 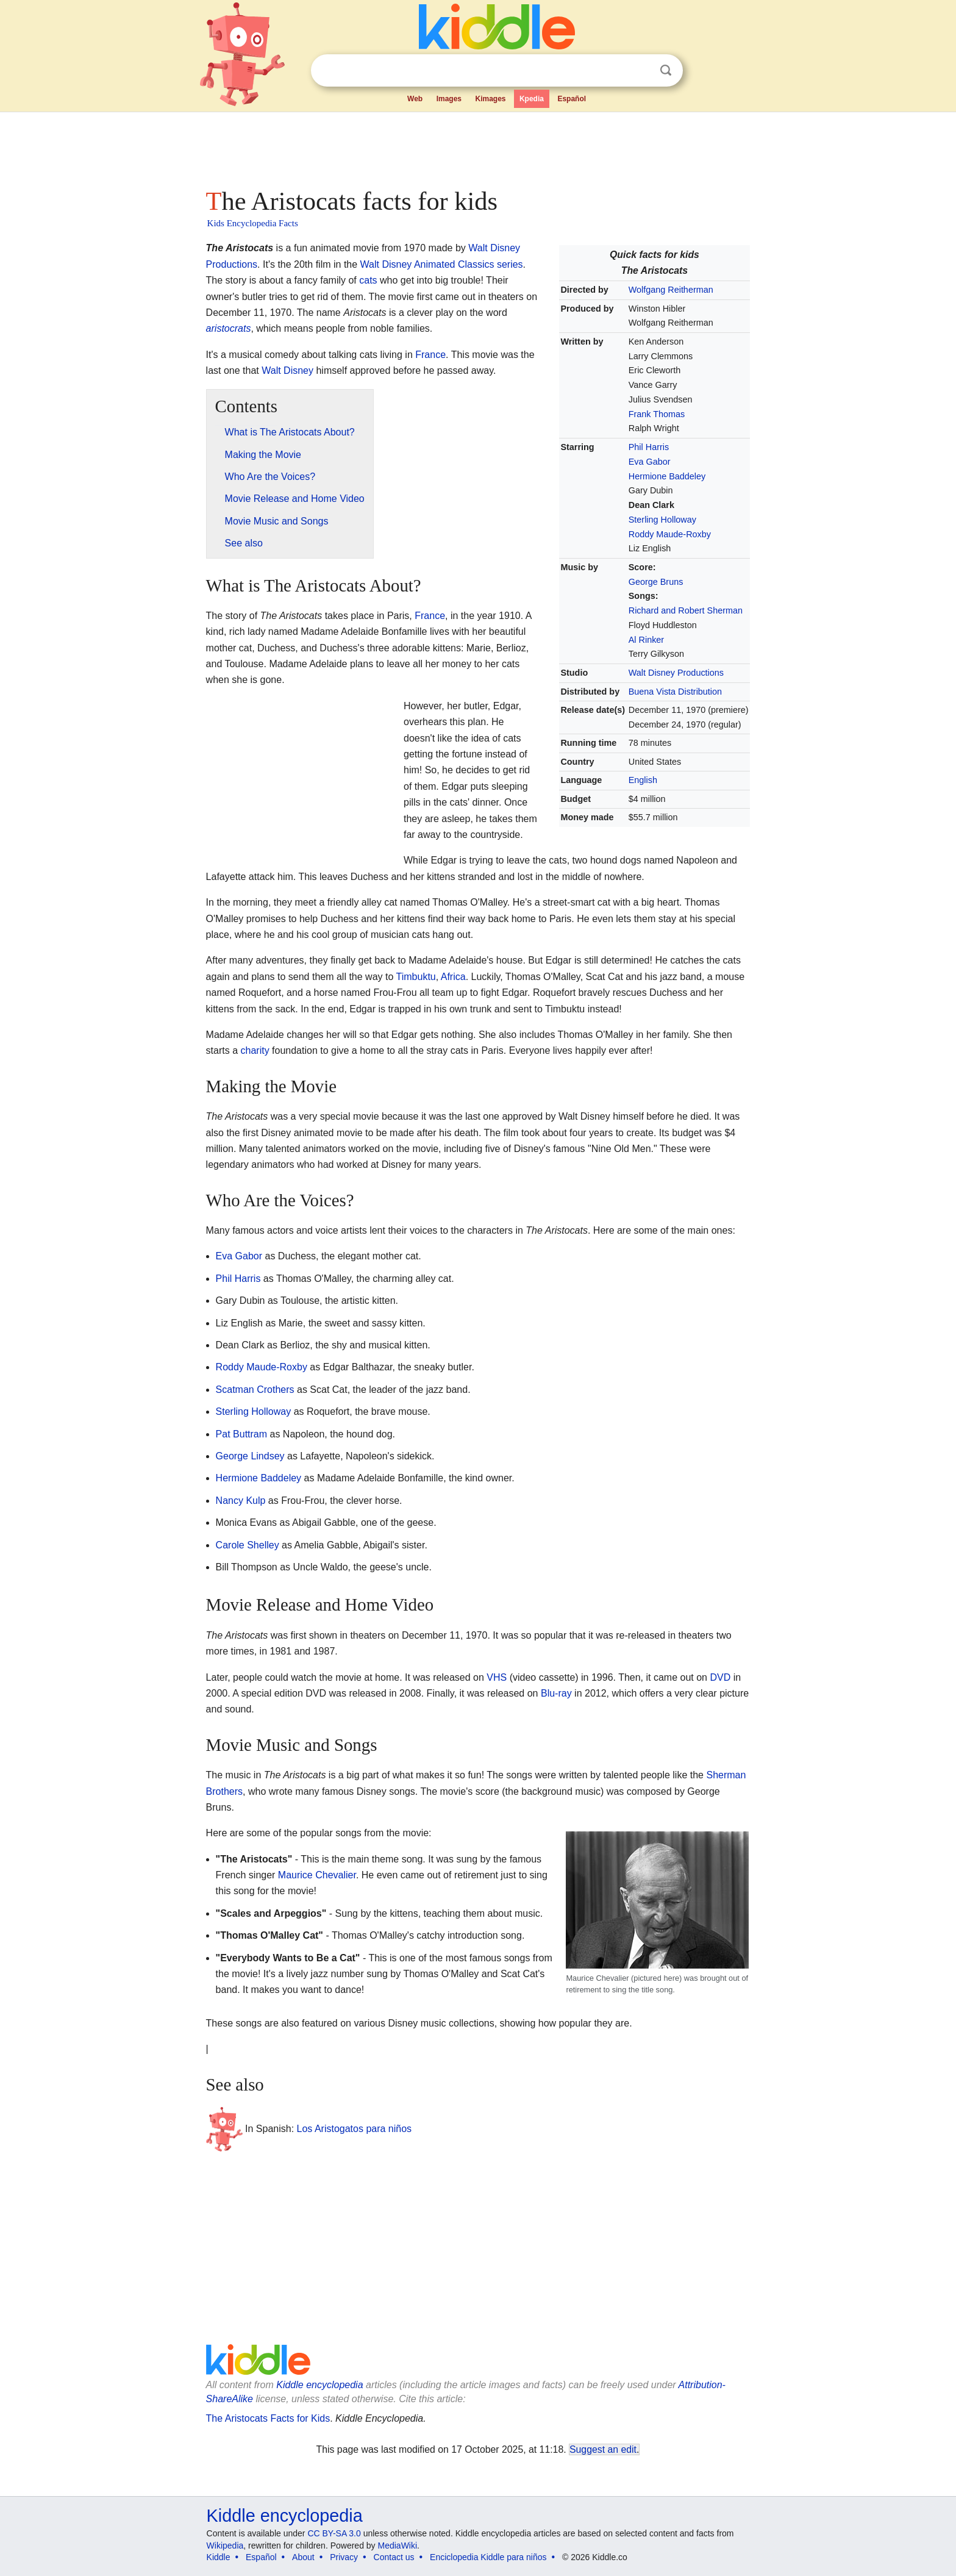 I want to click on Enciclopedia Kiddle para niños, so click(x=488, y=2557).